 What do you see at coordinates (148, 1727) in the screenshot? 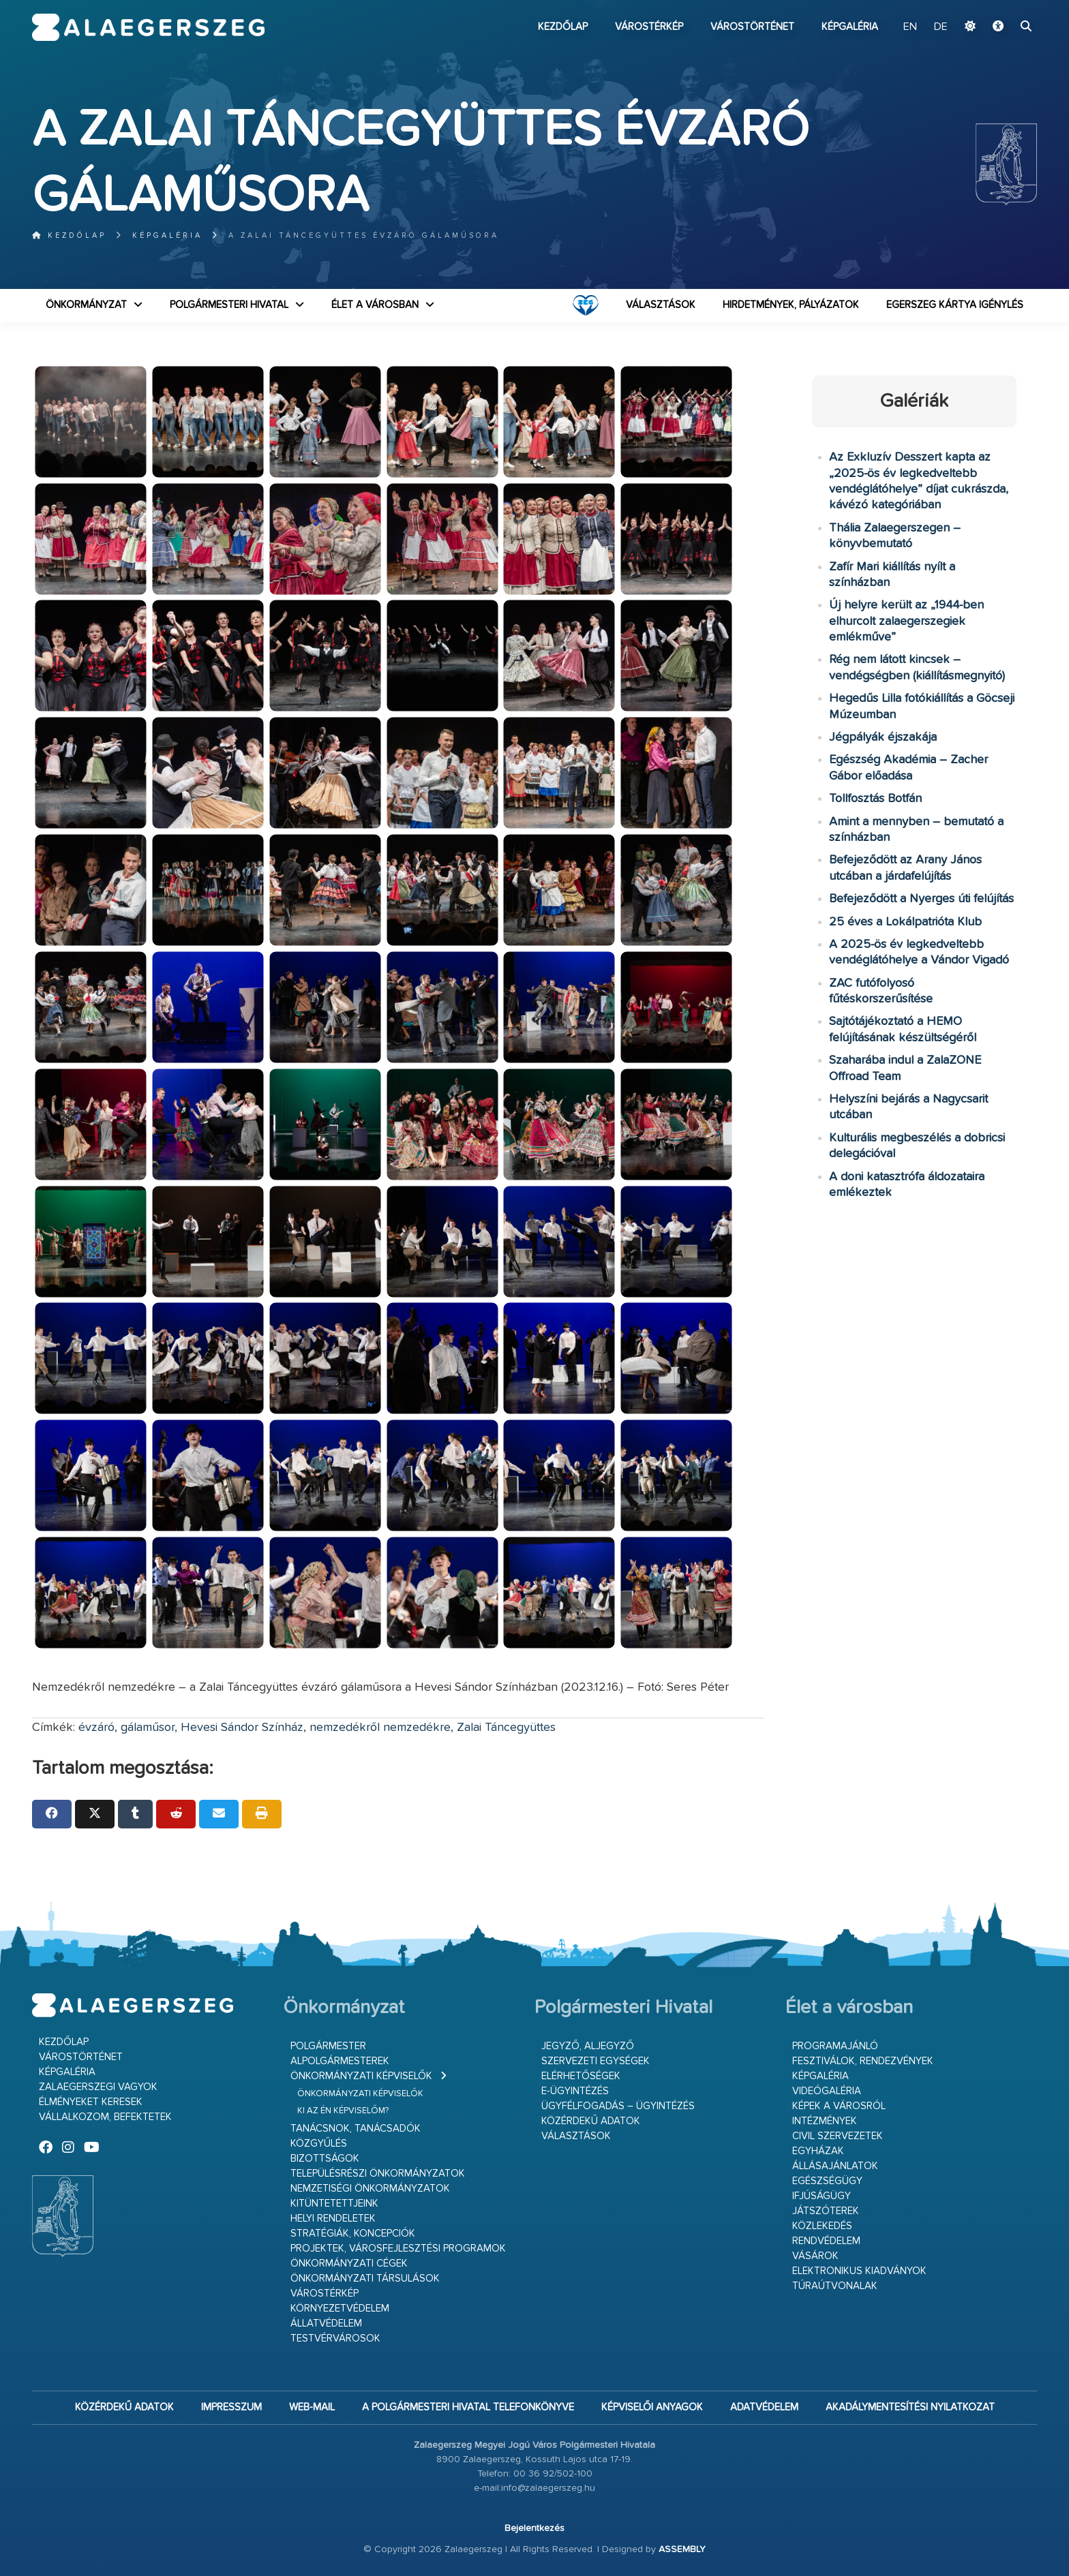
I see `gálaműsor` at bounding box center [148, 1727].